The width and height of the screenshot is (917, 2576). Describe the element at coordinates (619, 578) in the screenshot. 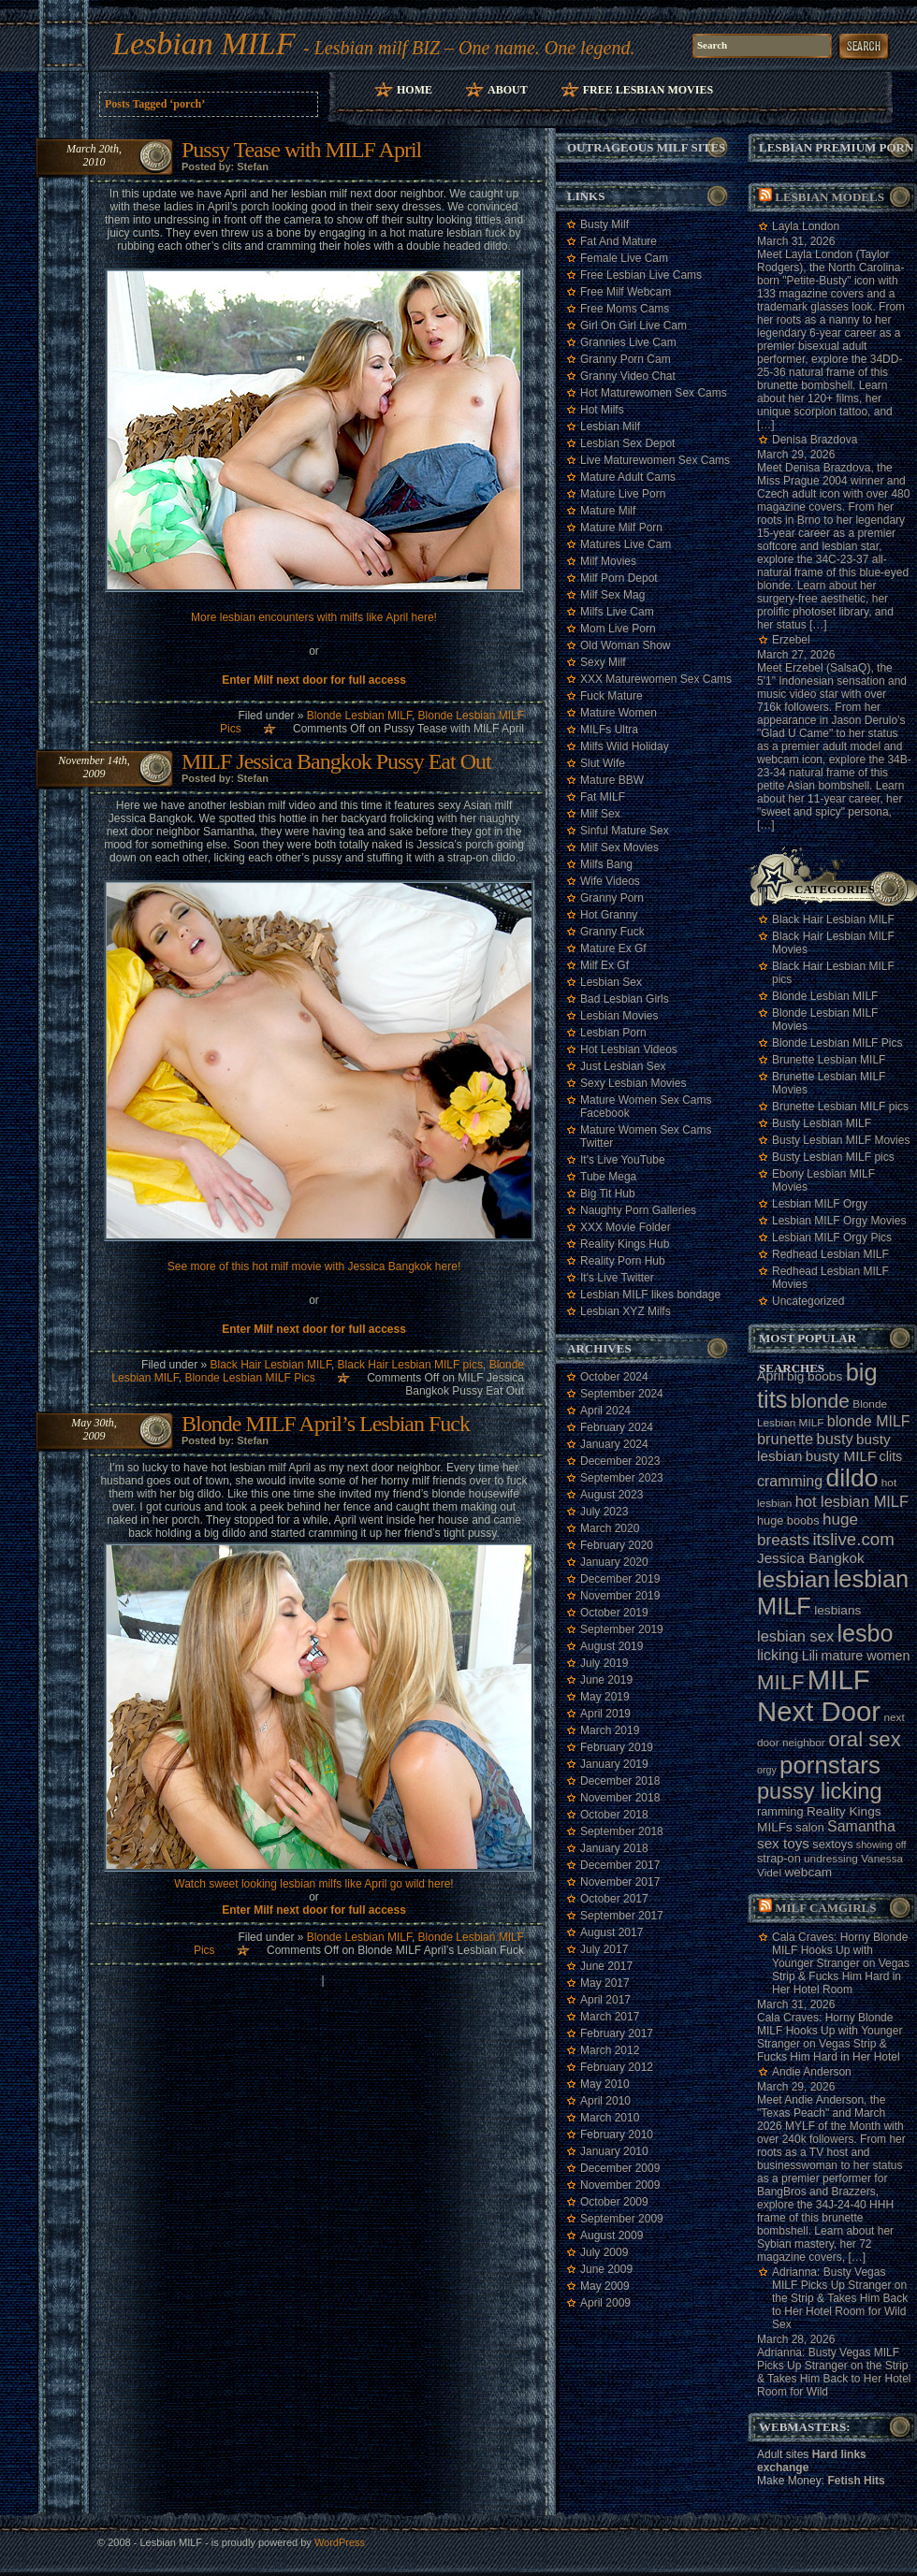

I see `Milf Porn Depot` at that location.